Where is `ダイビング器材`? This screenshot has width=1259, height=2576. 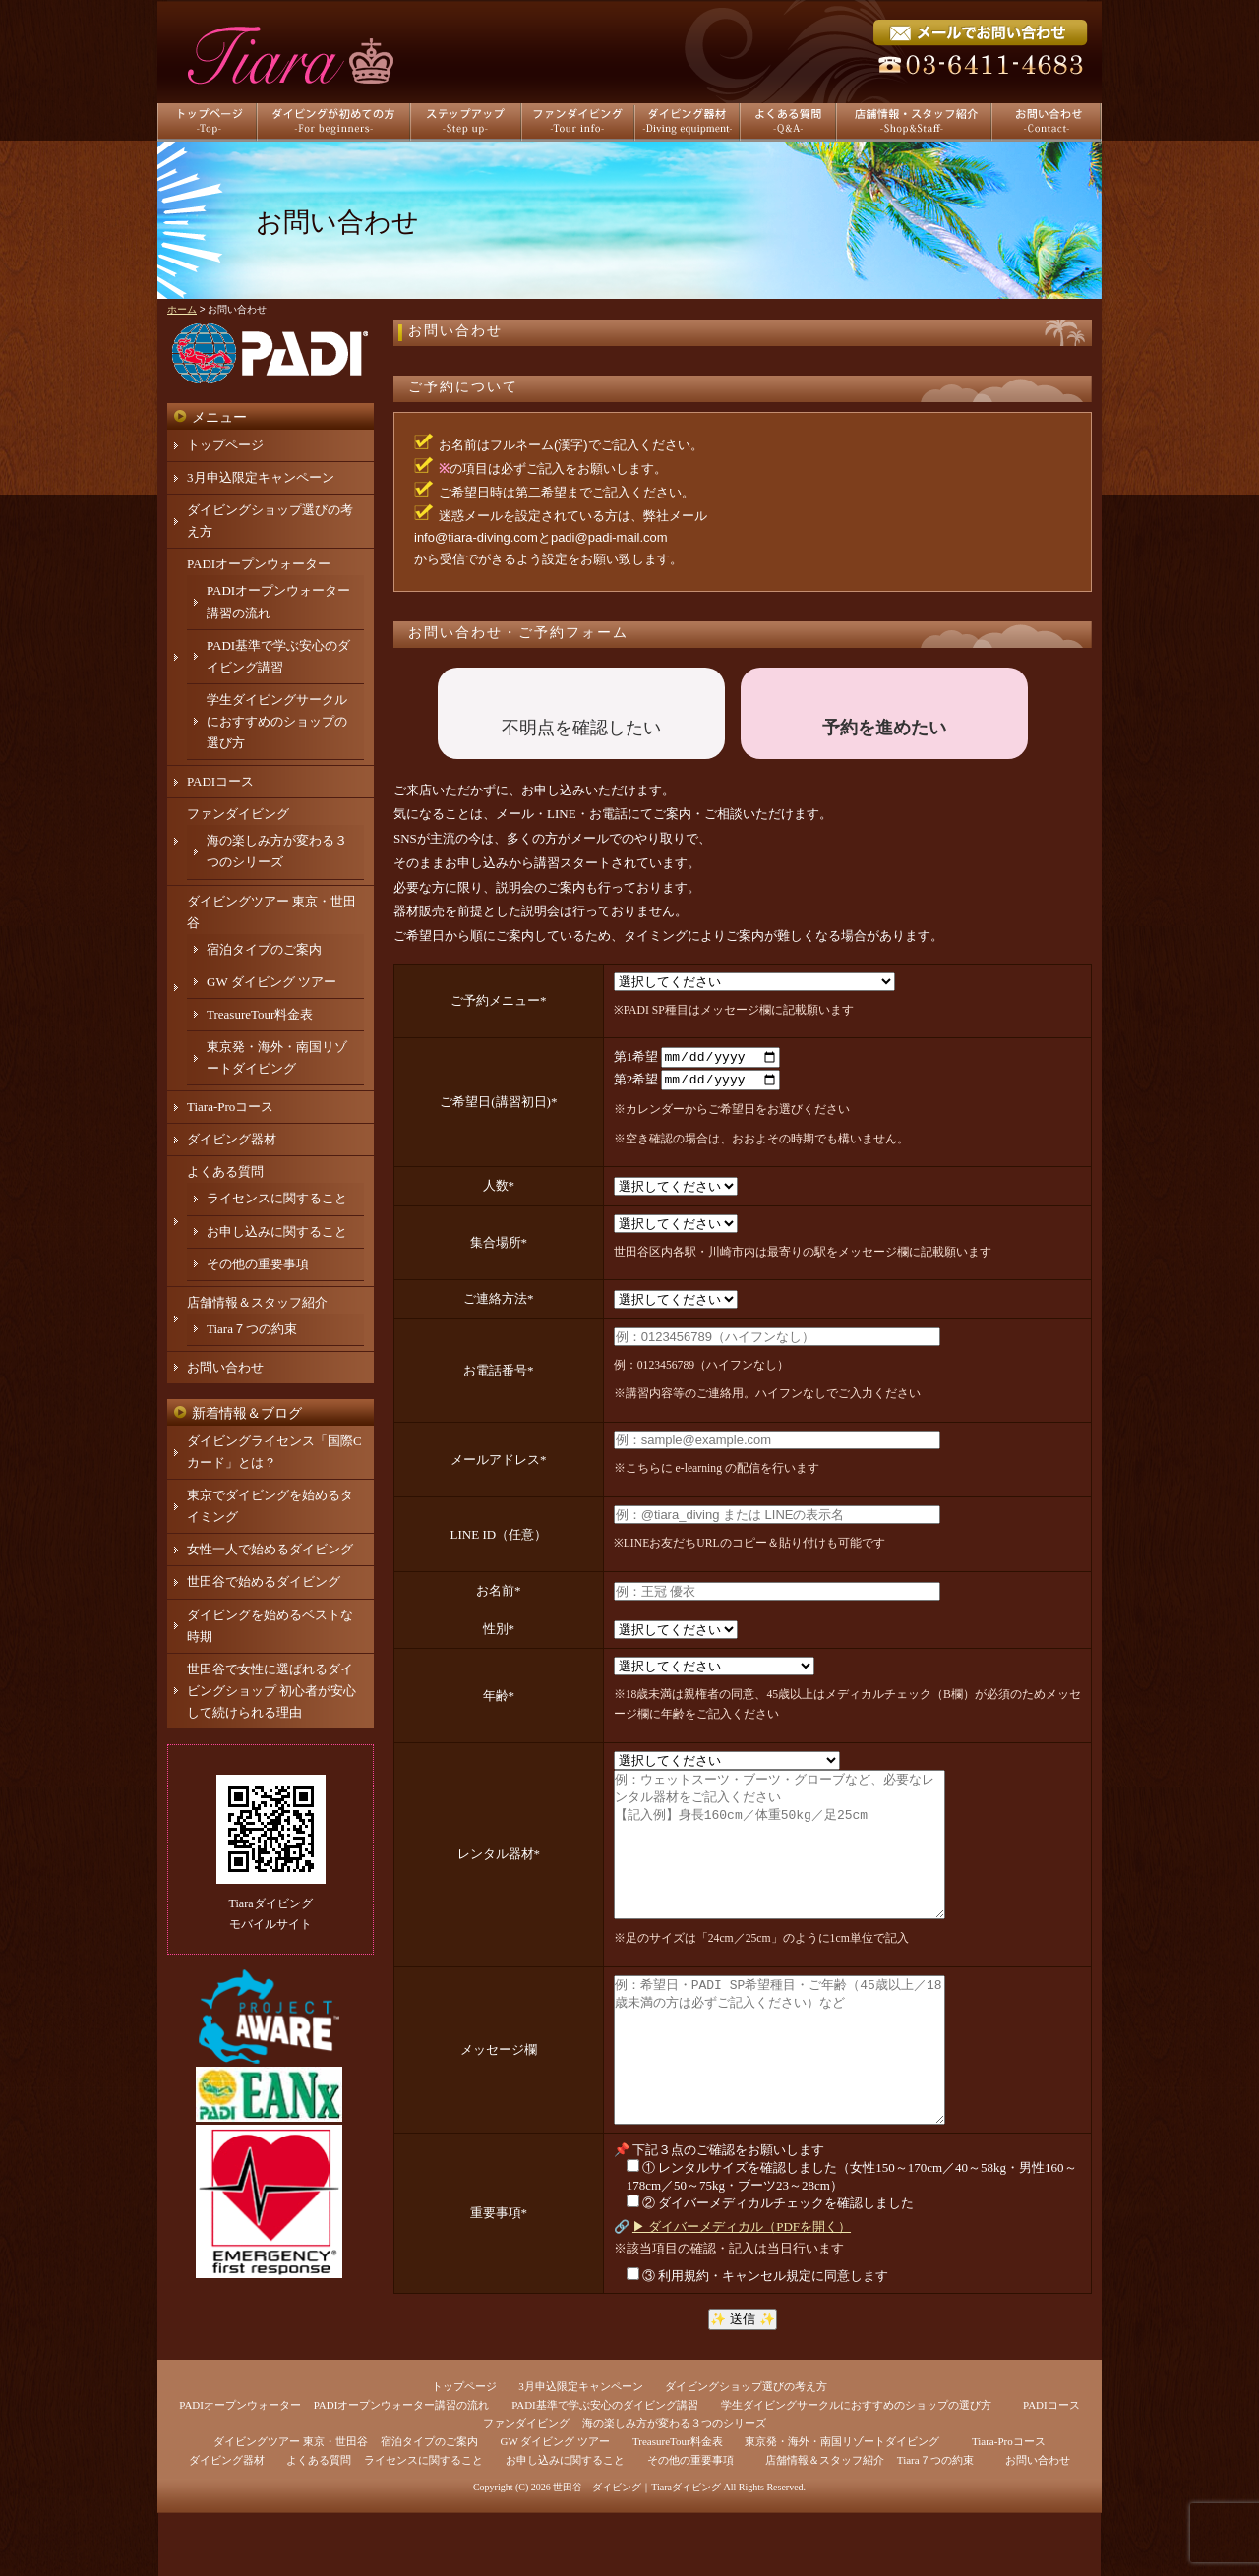 ダイビング器材 is located at coordinates (231, 1139).